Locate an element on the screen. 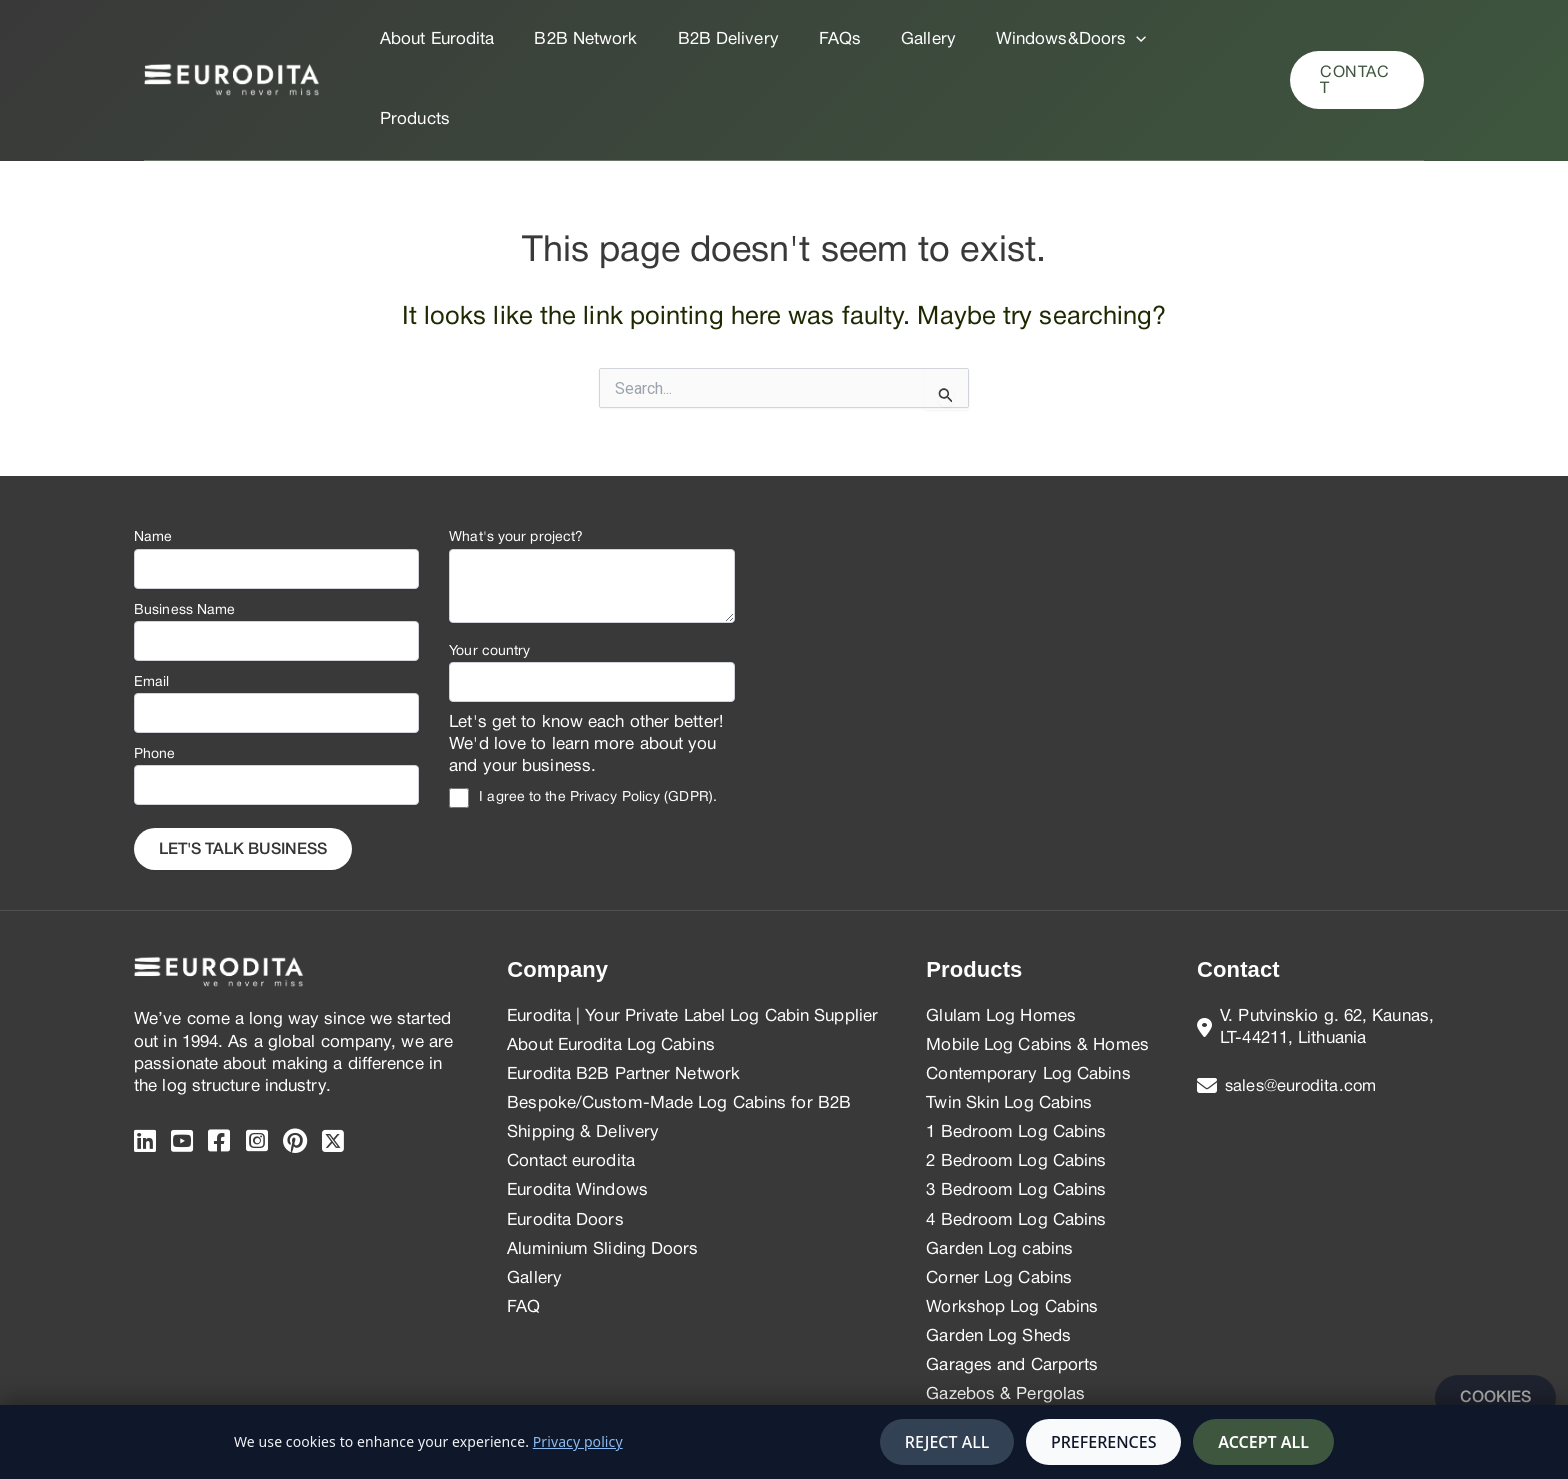  Preferences is located at coordinates (1103, 1442).